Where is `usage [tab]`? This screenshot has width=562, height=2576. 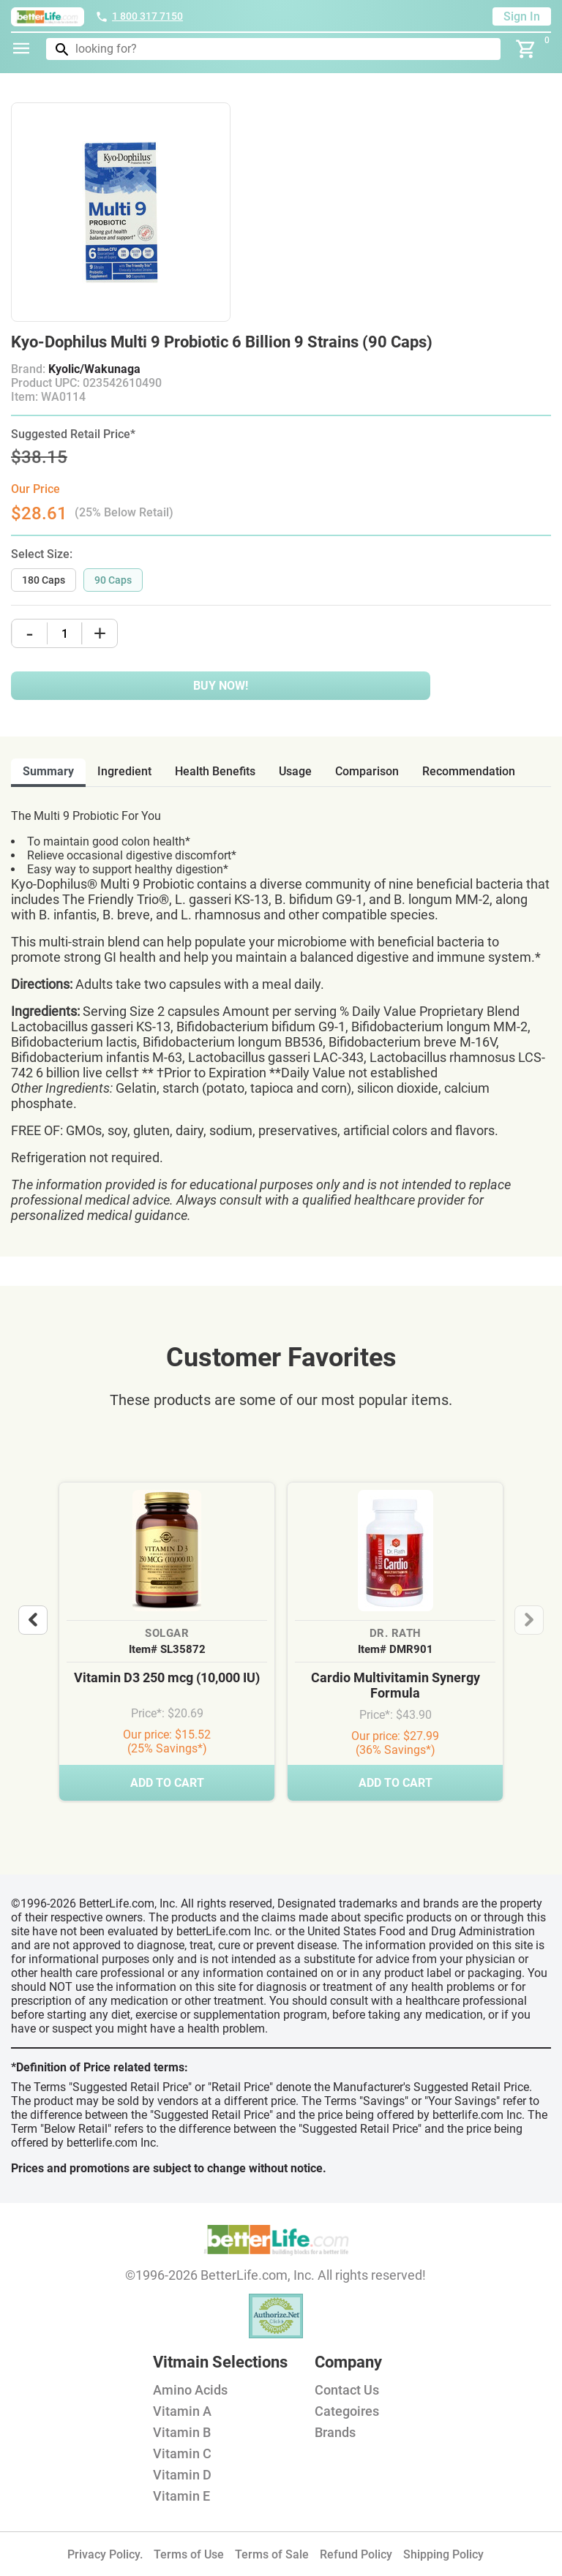 usage [tab] is located at coordinates (295, 771).